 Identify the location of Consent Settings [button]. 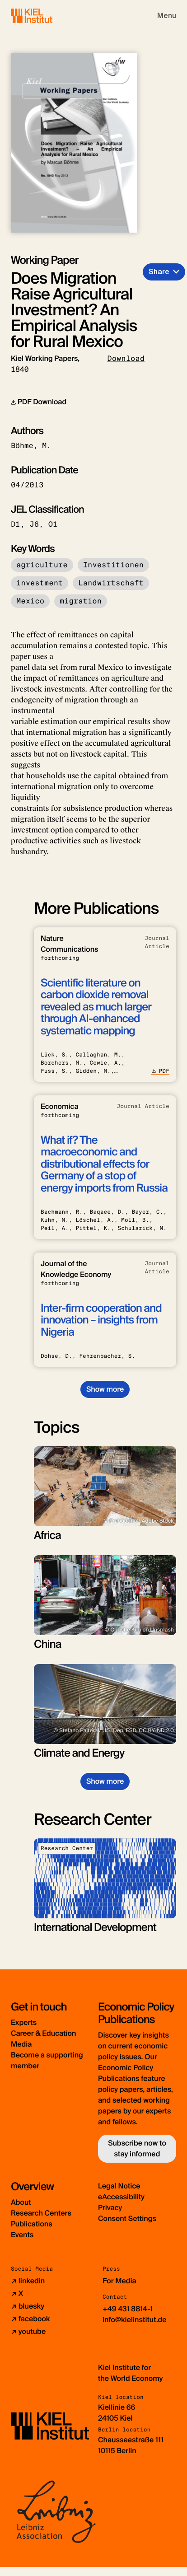
(127, 2218).